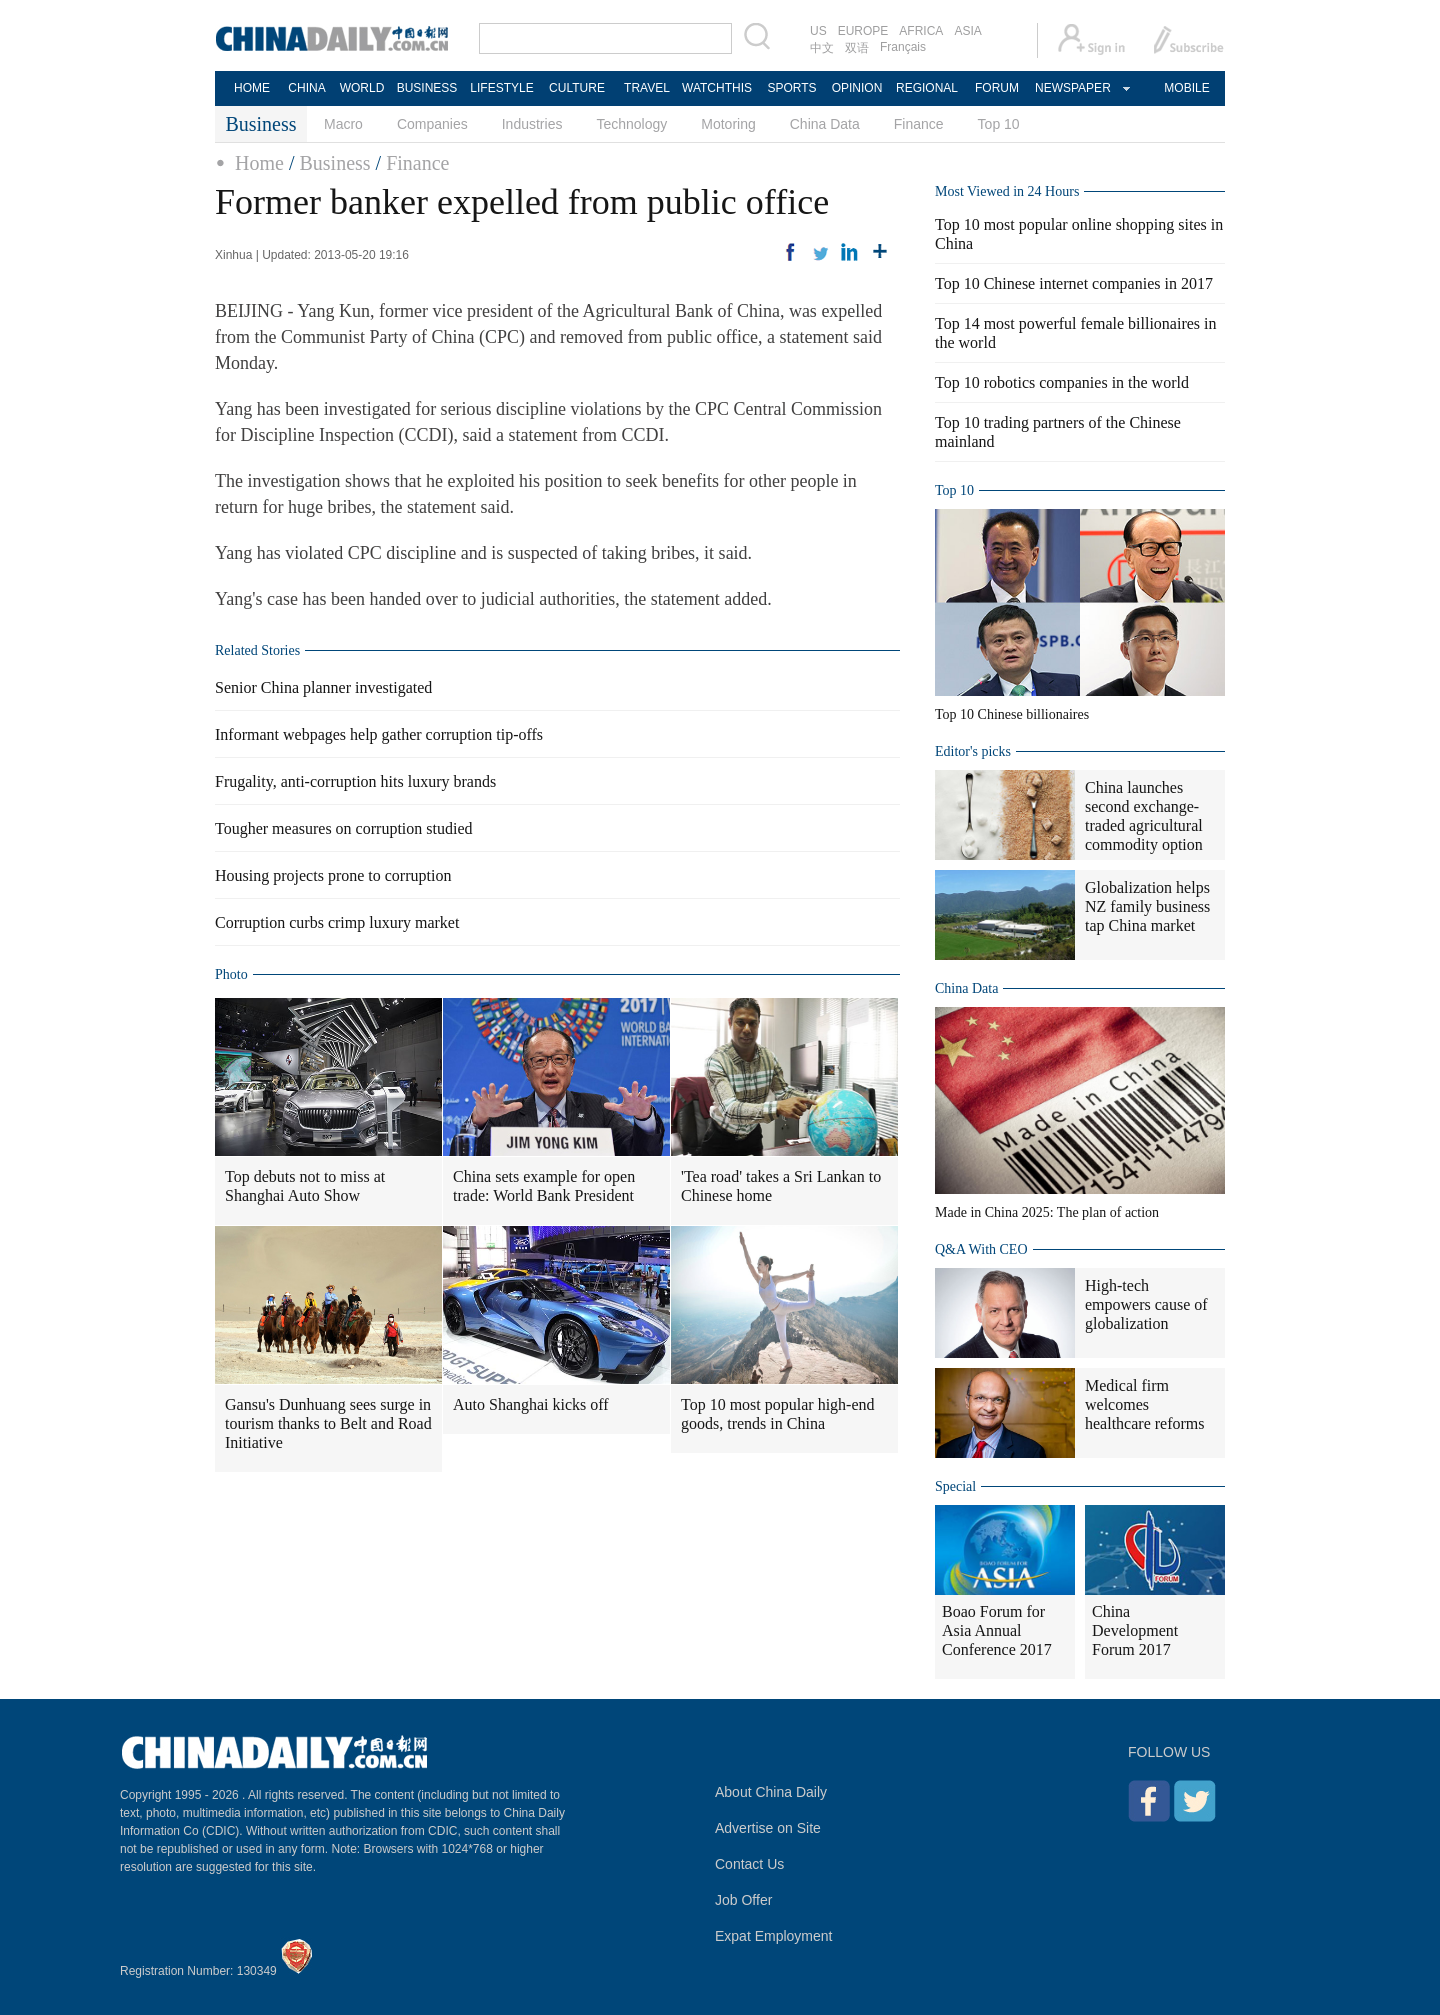 The image size is (1440, 2015). I want to click on Medical firm welcomes healthcare reforms, so click(1144, 1404).